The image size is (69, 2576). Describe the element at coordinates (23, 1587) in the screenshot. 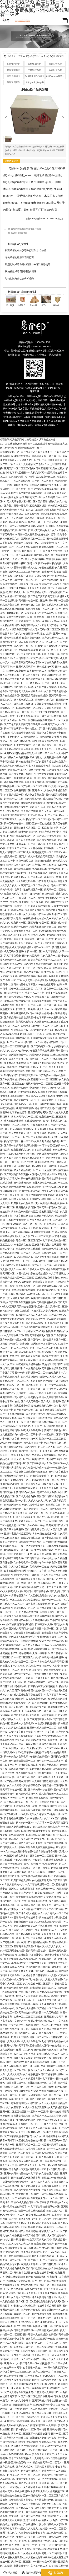

I see `国产专区高清在线` at that location.